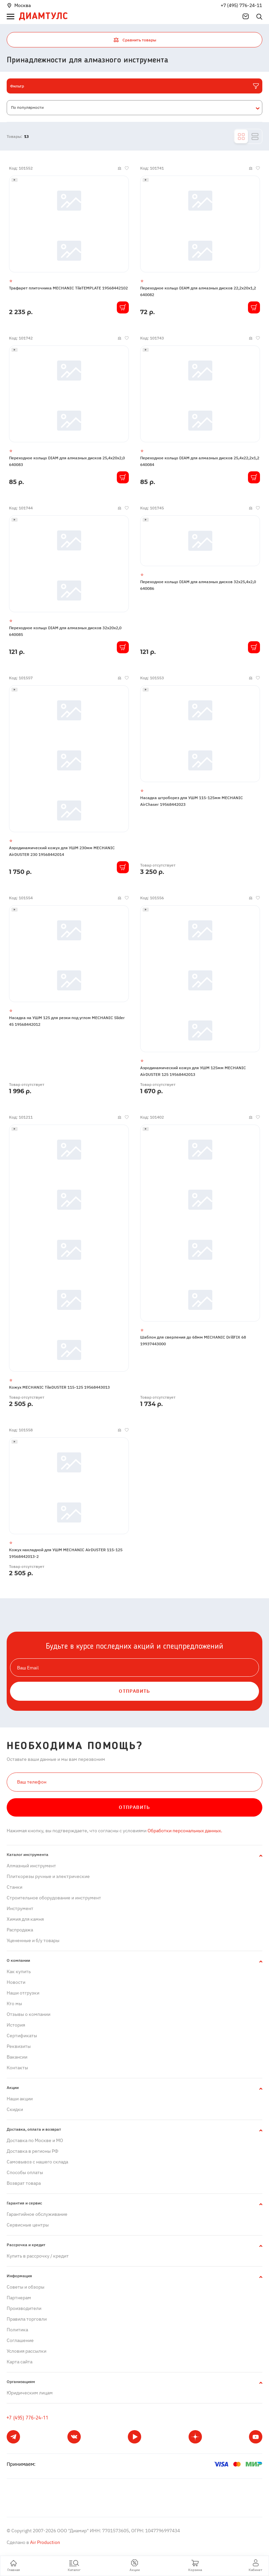 The image size is (269, 2576). Describe the element at coordinates (32, 2151) in the screenshot. I see `Доставка в регионы РФ` at that location.